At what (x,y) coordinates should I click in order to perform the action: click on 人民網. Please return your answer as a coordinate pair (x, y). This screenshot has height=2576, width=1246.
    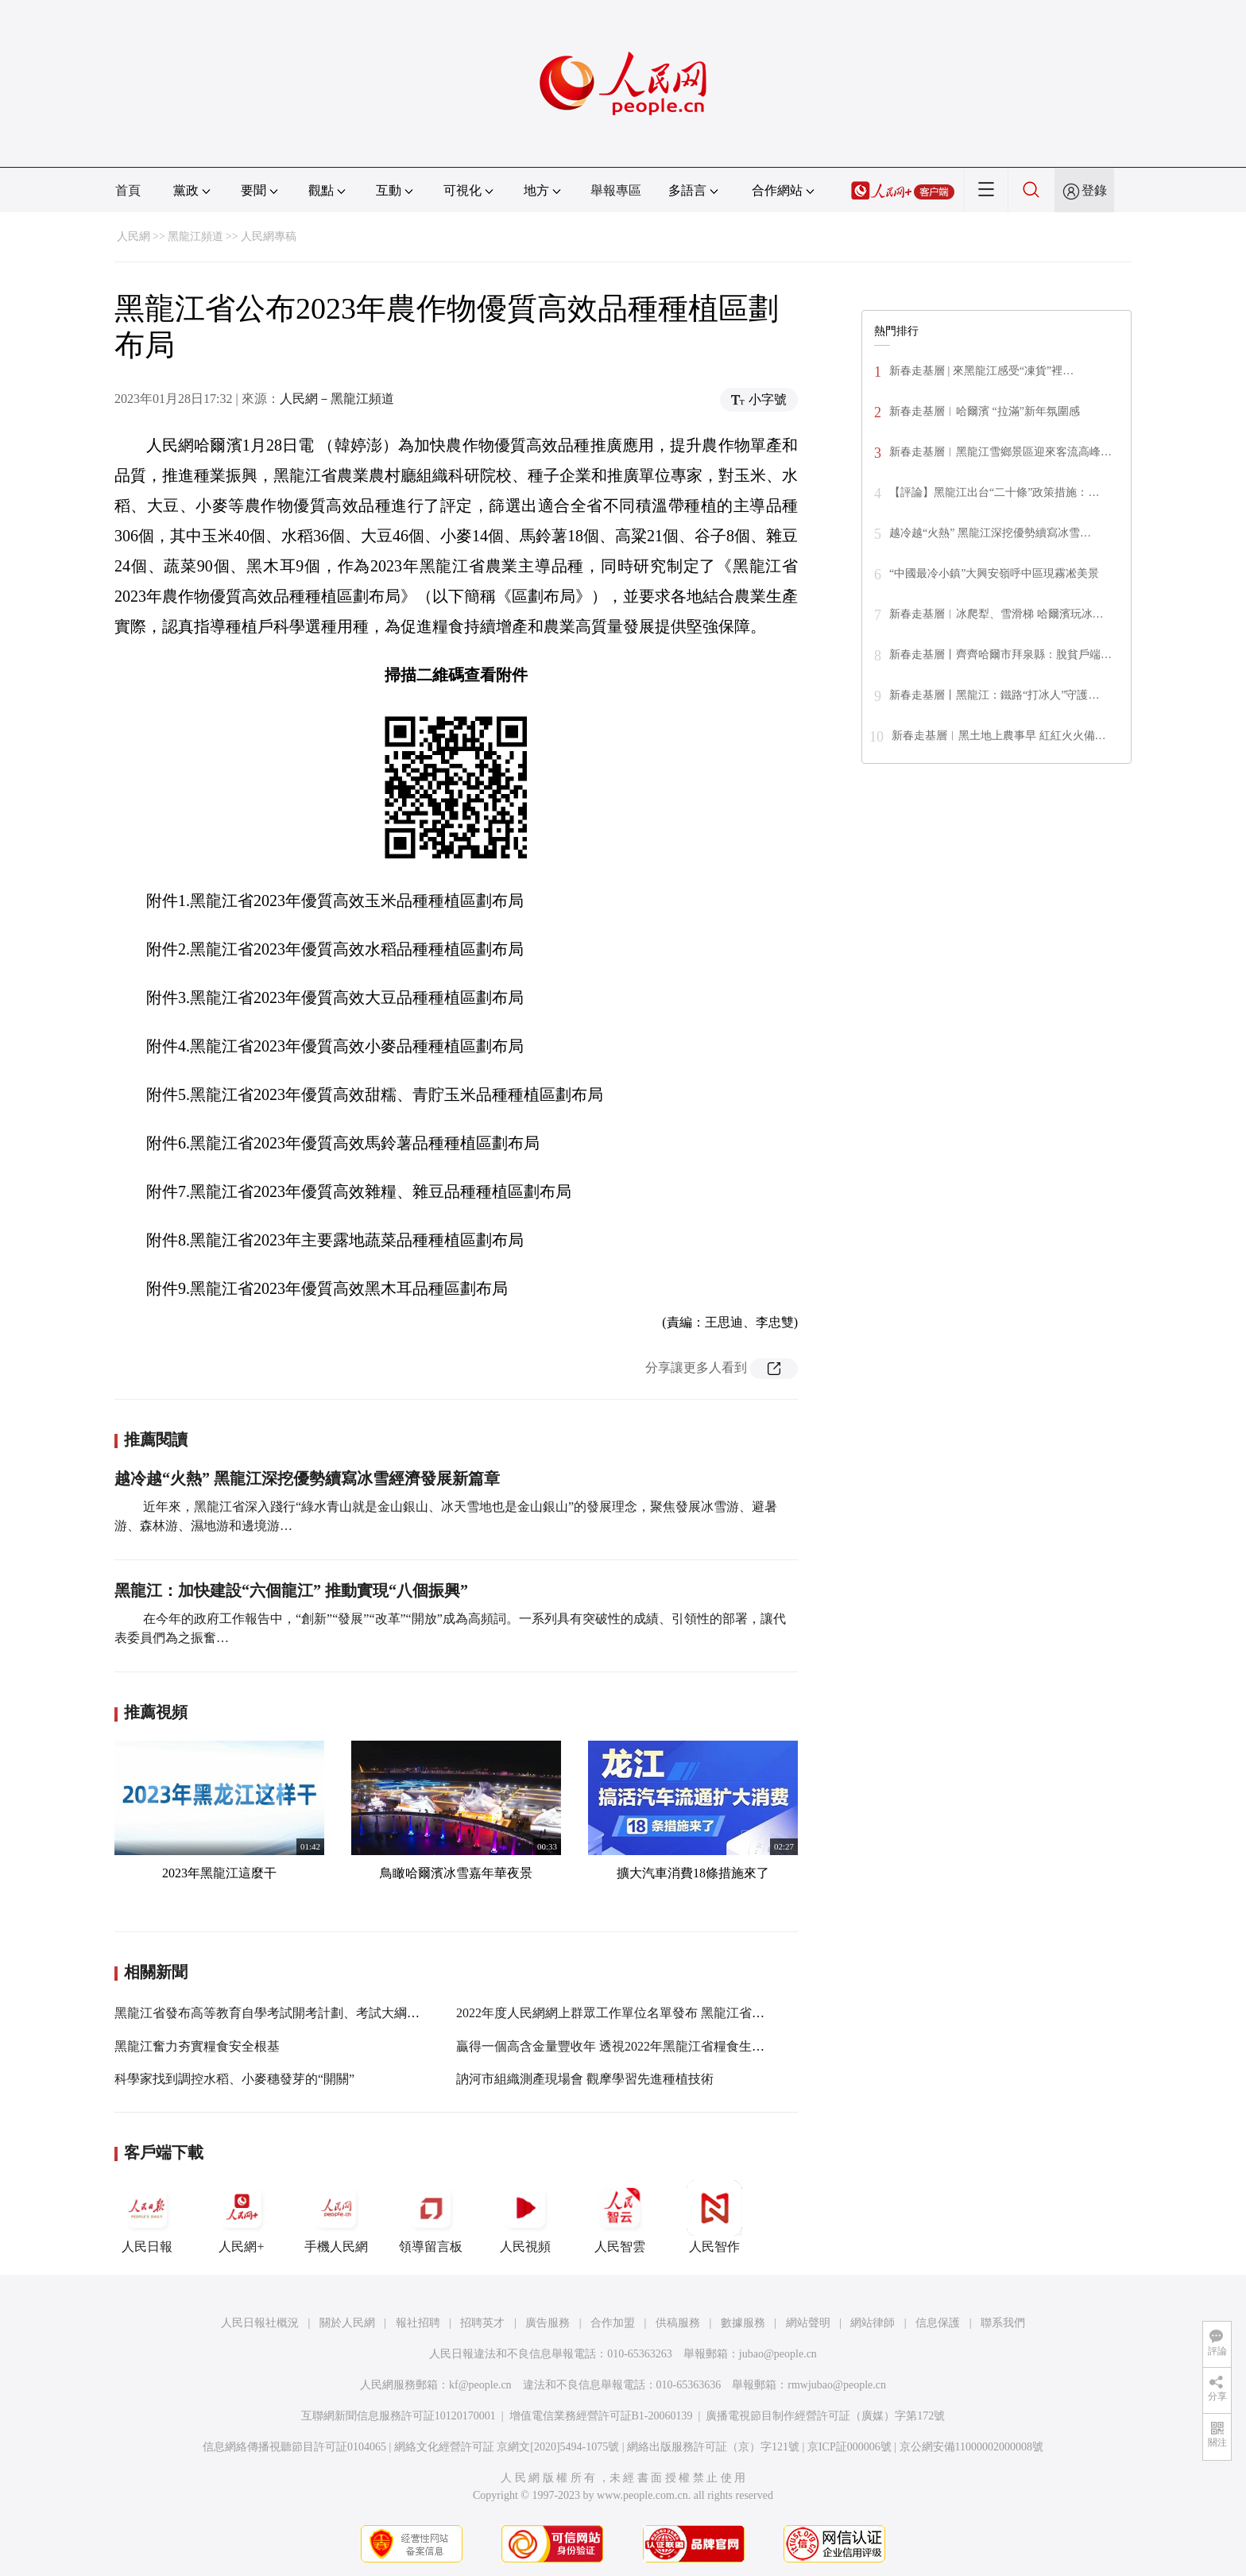
    Looking at the image, I should click on (133, 236).